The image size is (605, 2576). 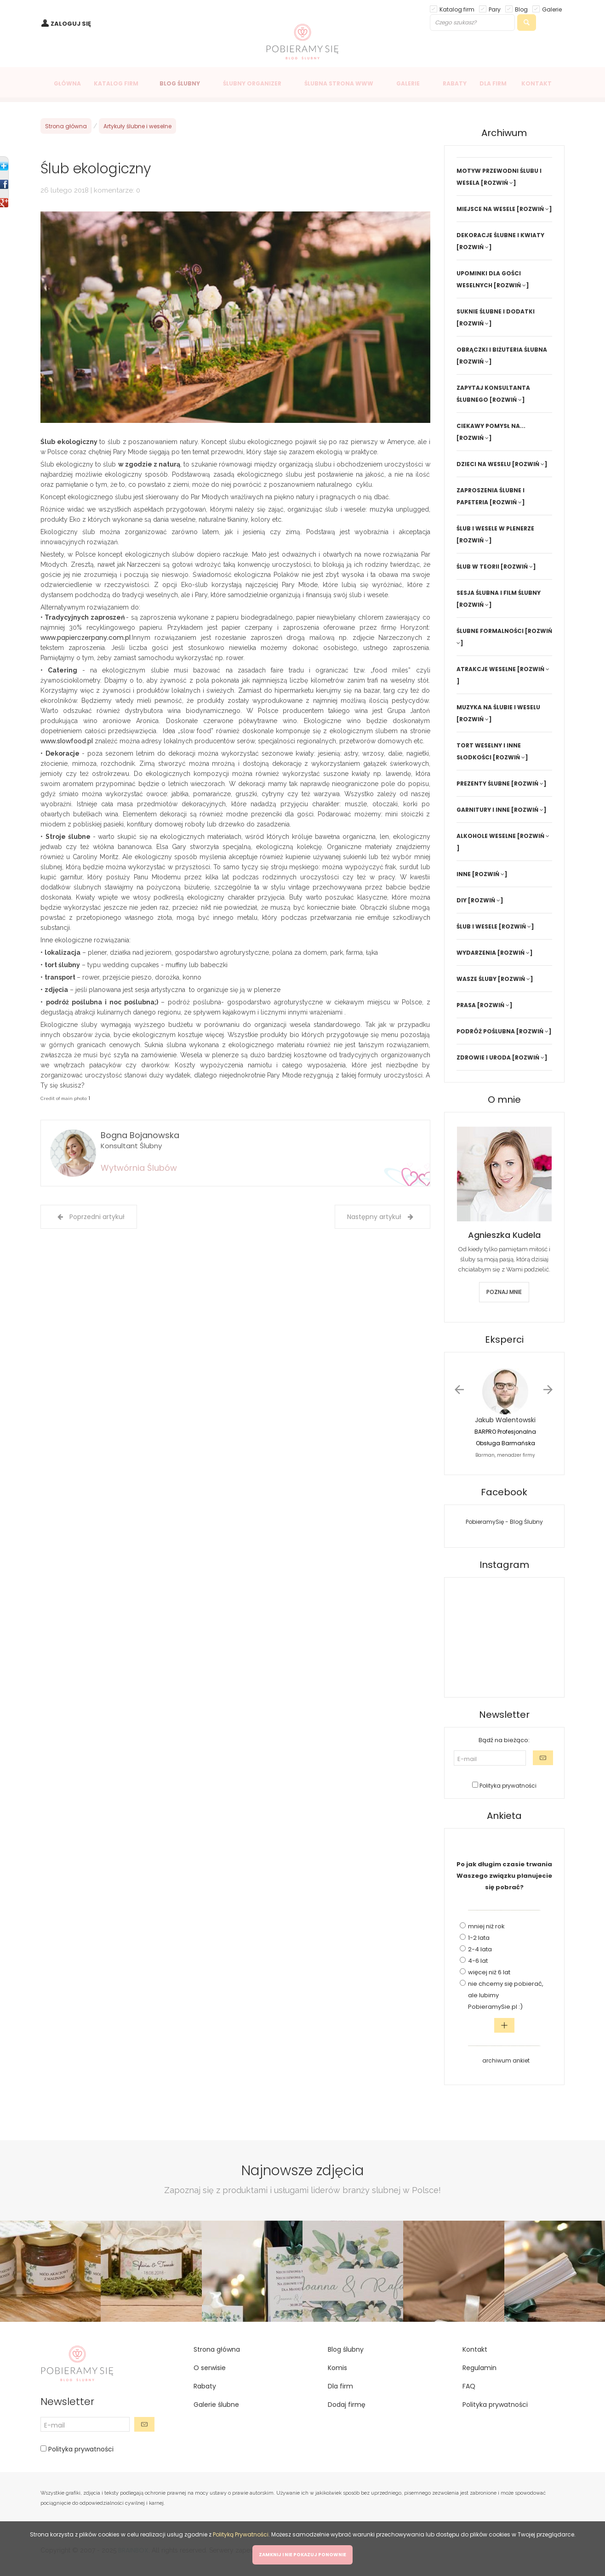 What do you see at coordinates (455, 83) in the screenshot?
I see `RABATY` at bounding box center [455, 83].